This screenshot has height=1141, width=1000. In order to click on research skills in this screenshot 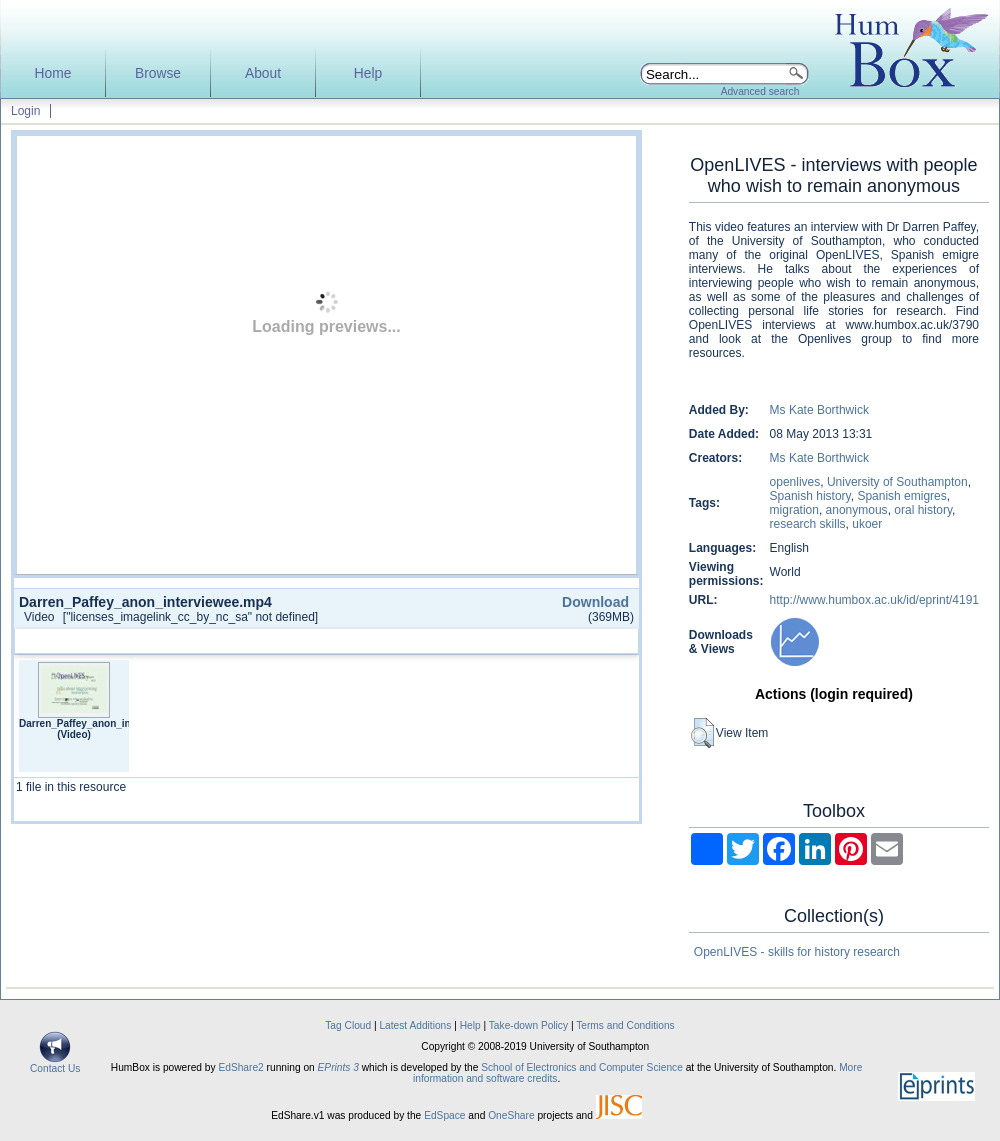, I will do `click(808, 524)`.